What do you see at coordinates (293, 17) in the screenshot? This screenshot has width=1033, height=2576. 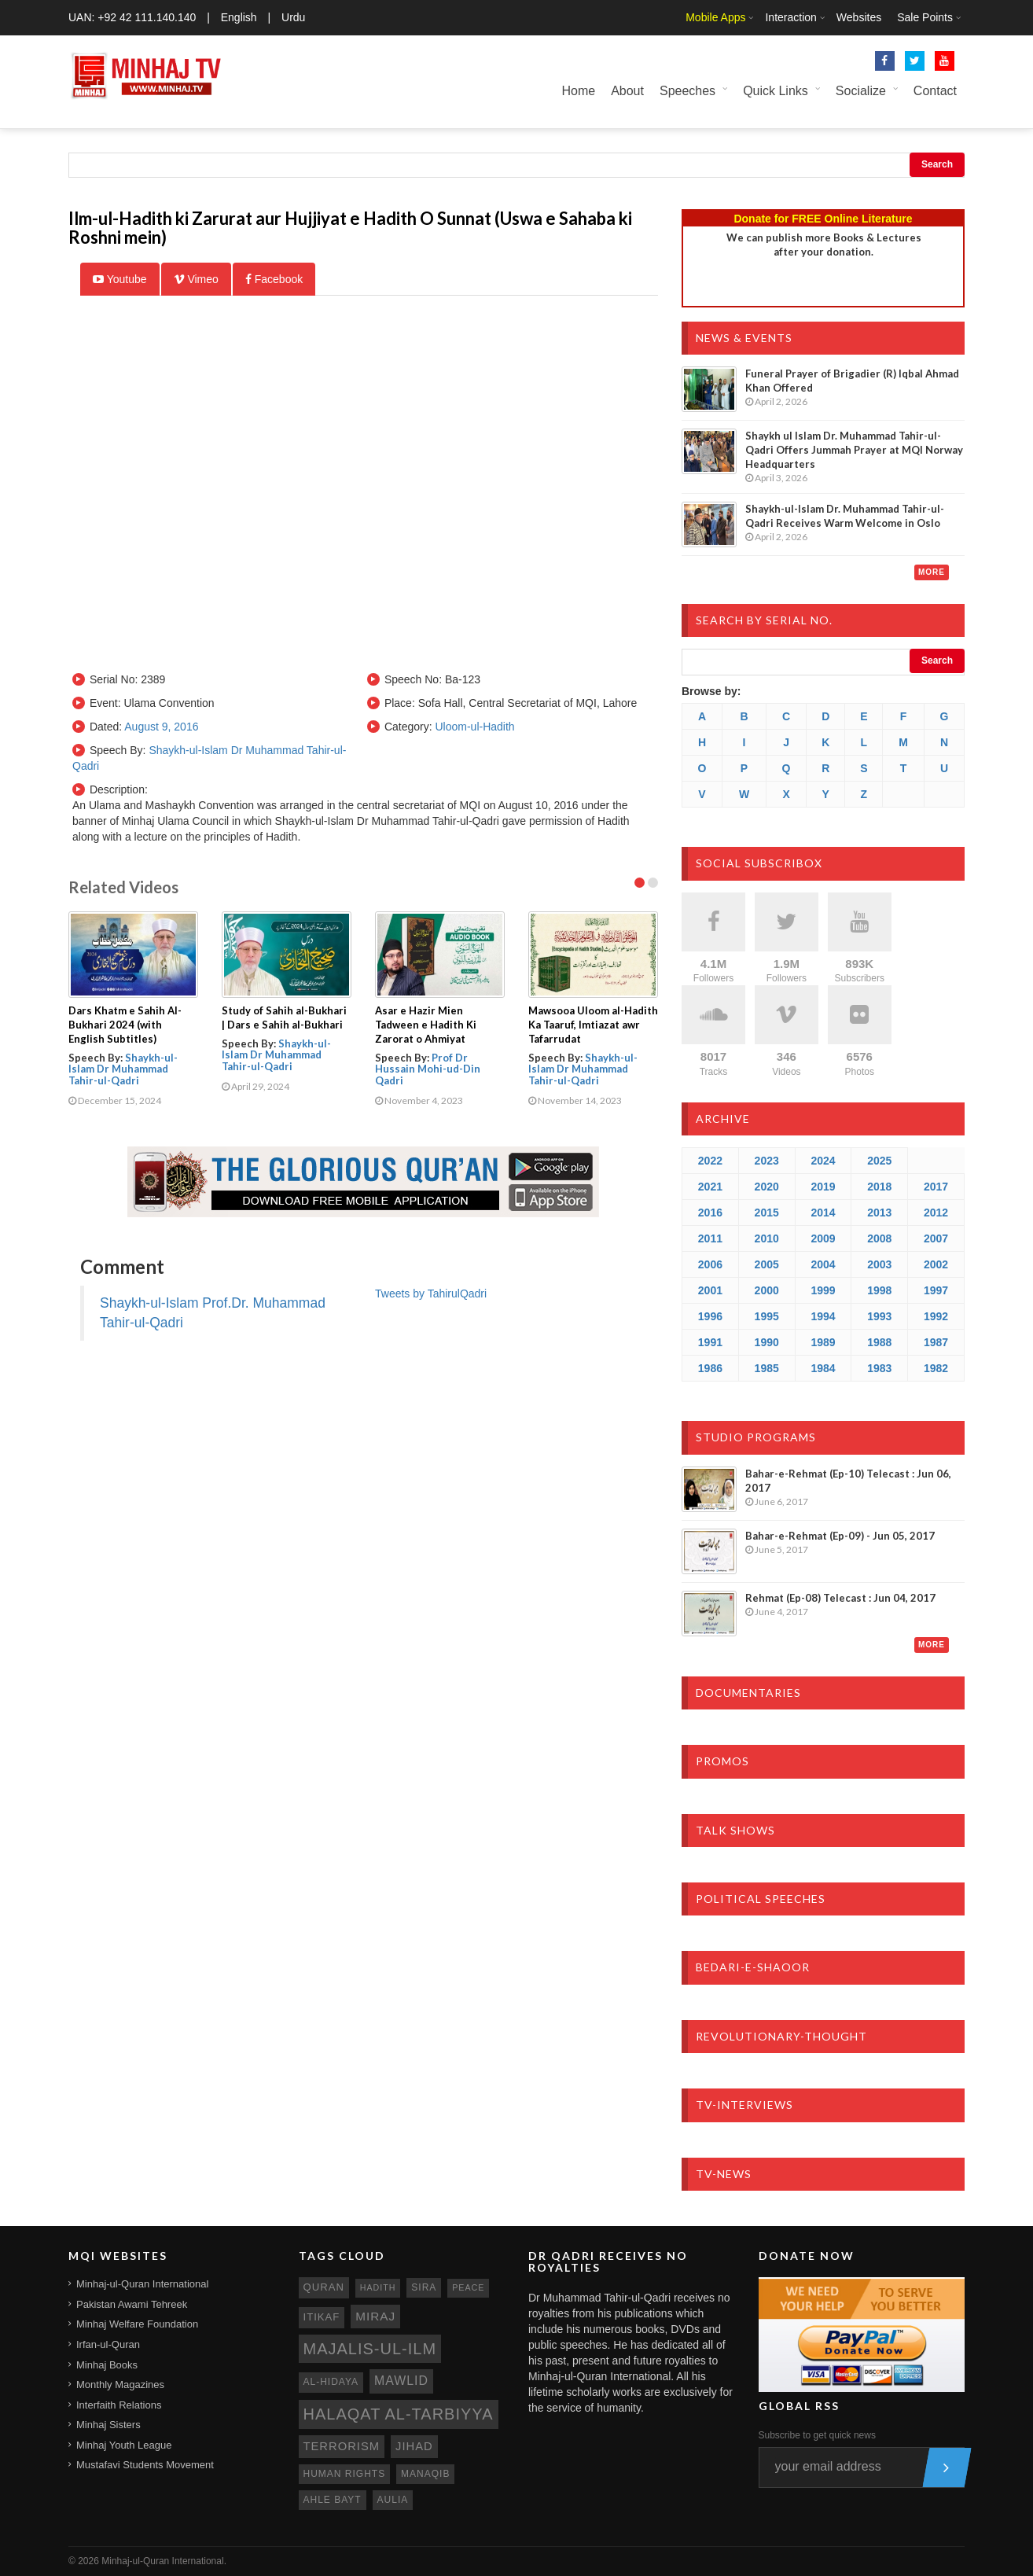 I see `Urdu` at bounding box center [293, 17].